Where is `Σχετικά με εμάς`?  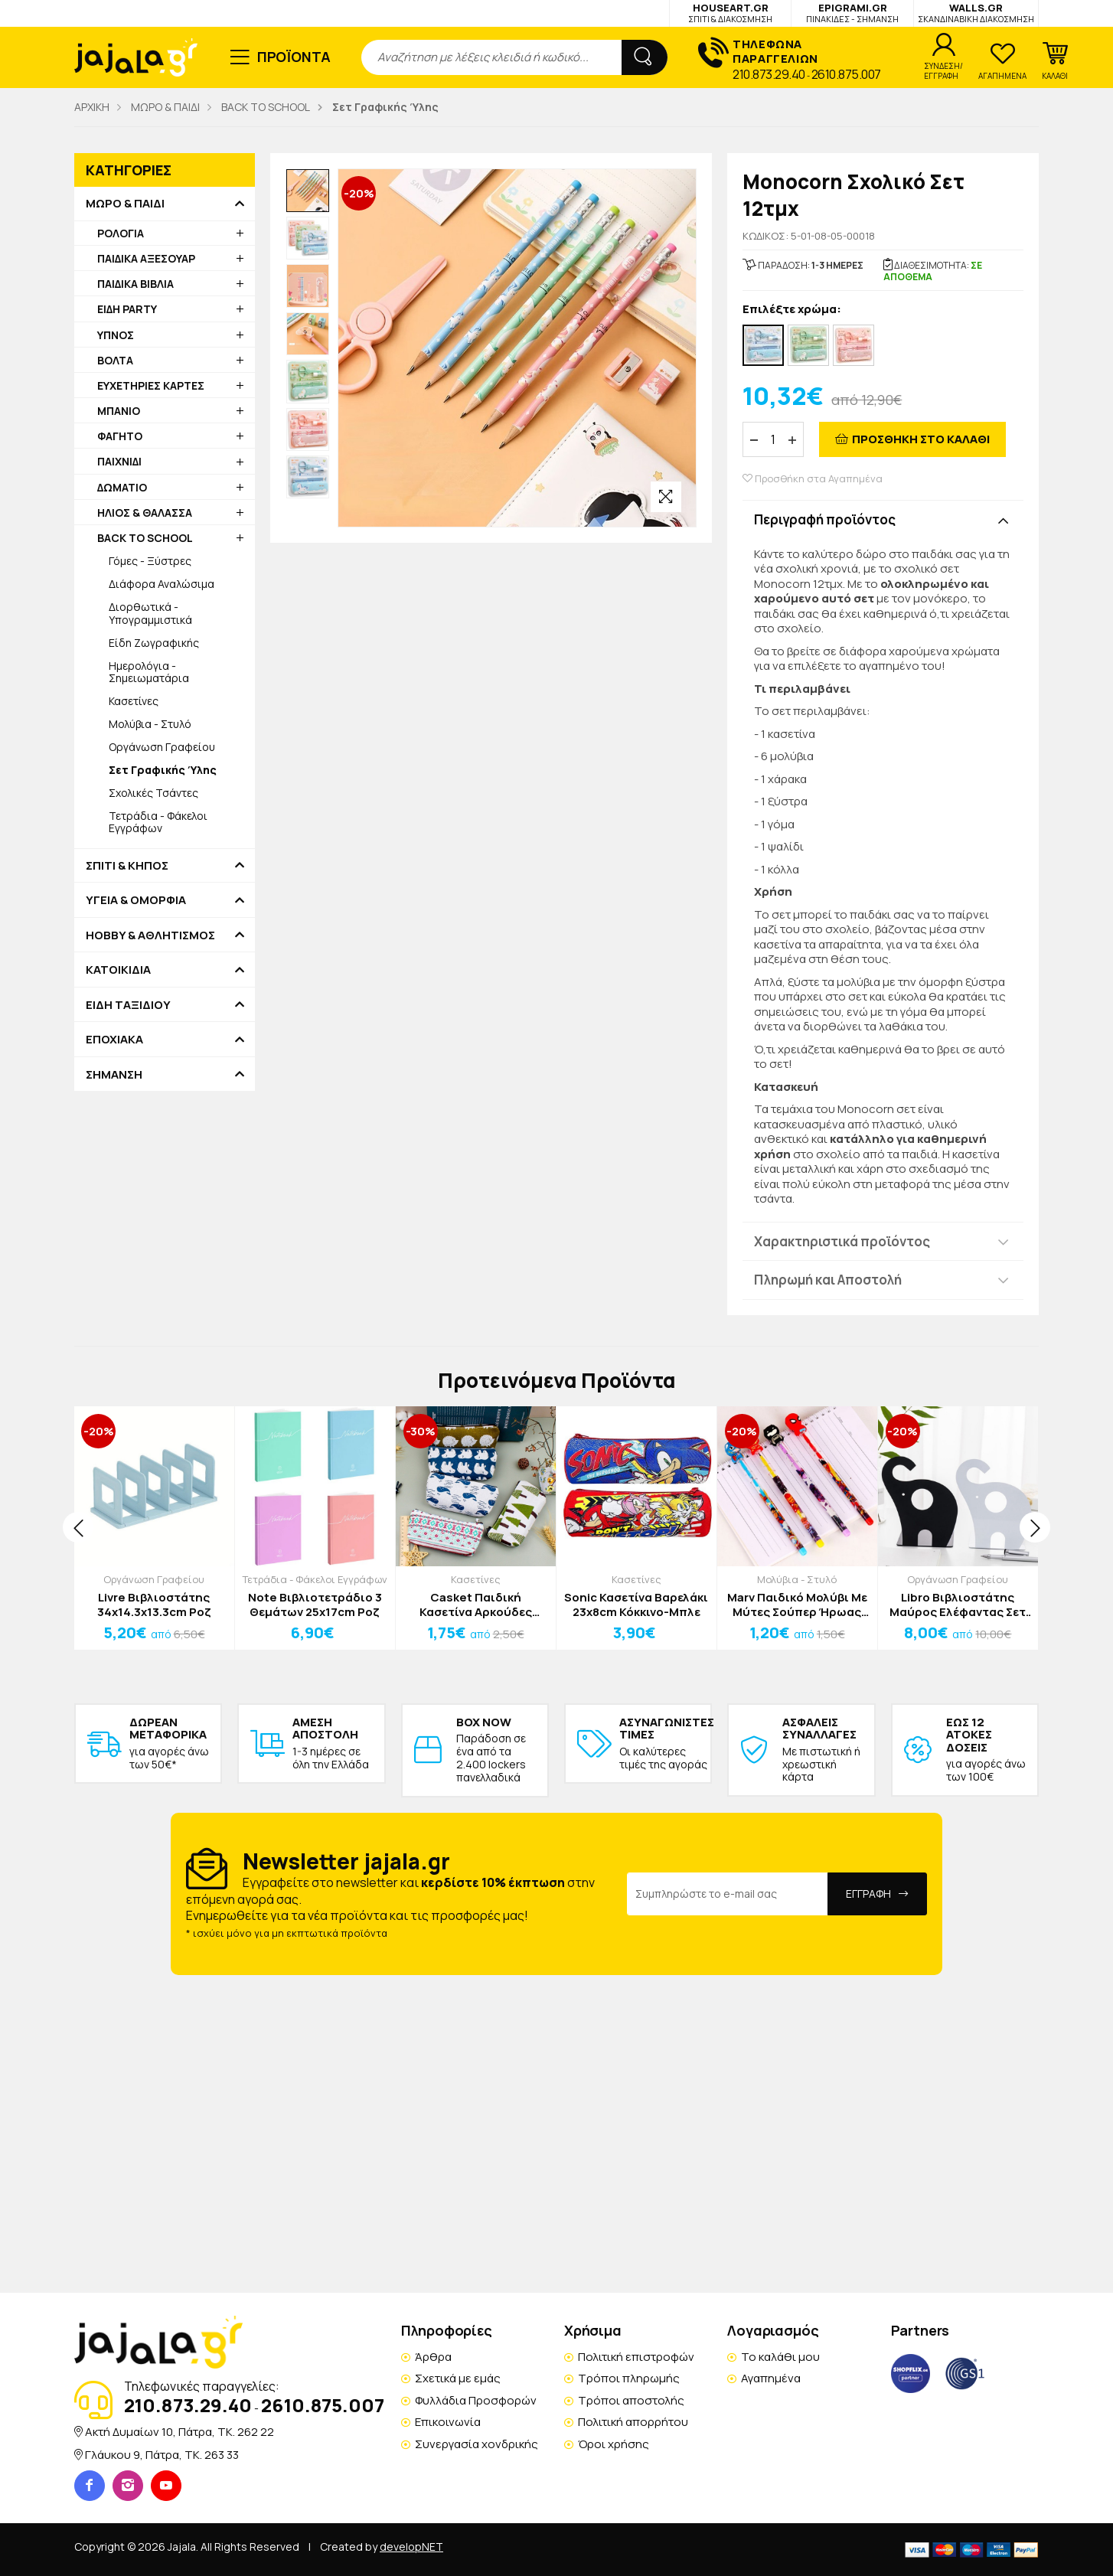
Σχετικά με εμάς is located at coordinates (458, 2378).